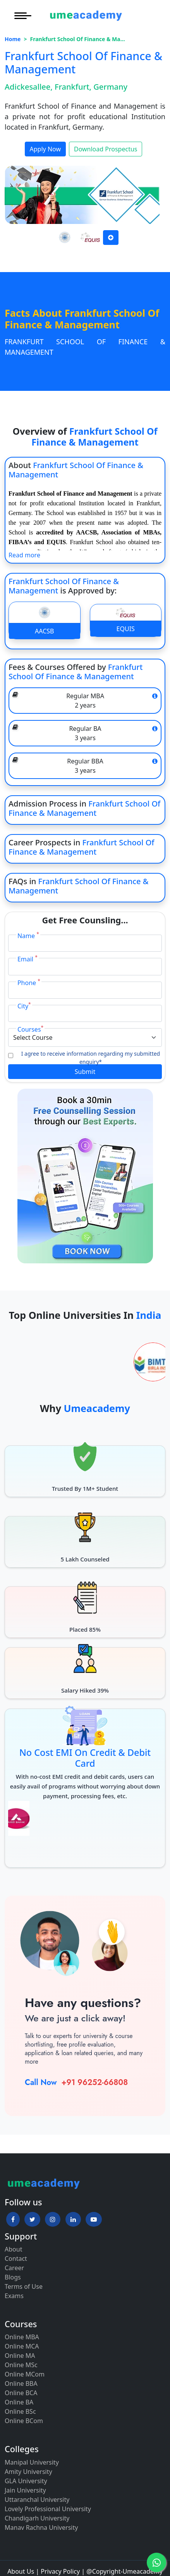 The image size is (170, 2576). I want to click on [Phone], so click(85, 990).